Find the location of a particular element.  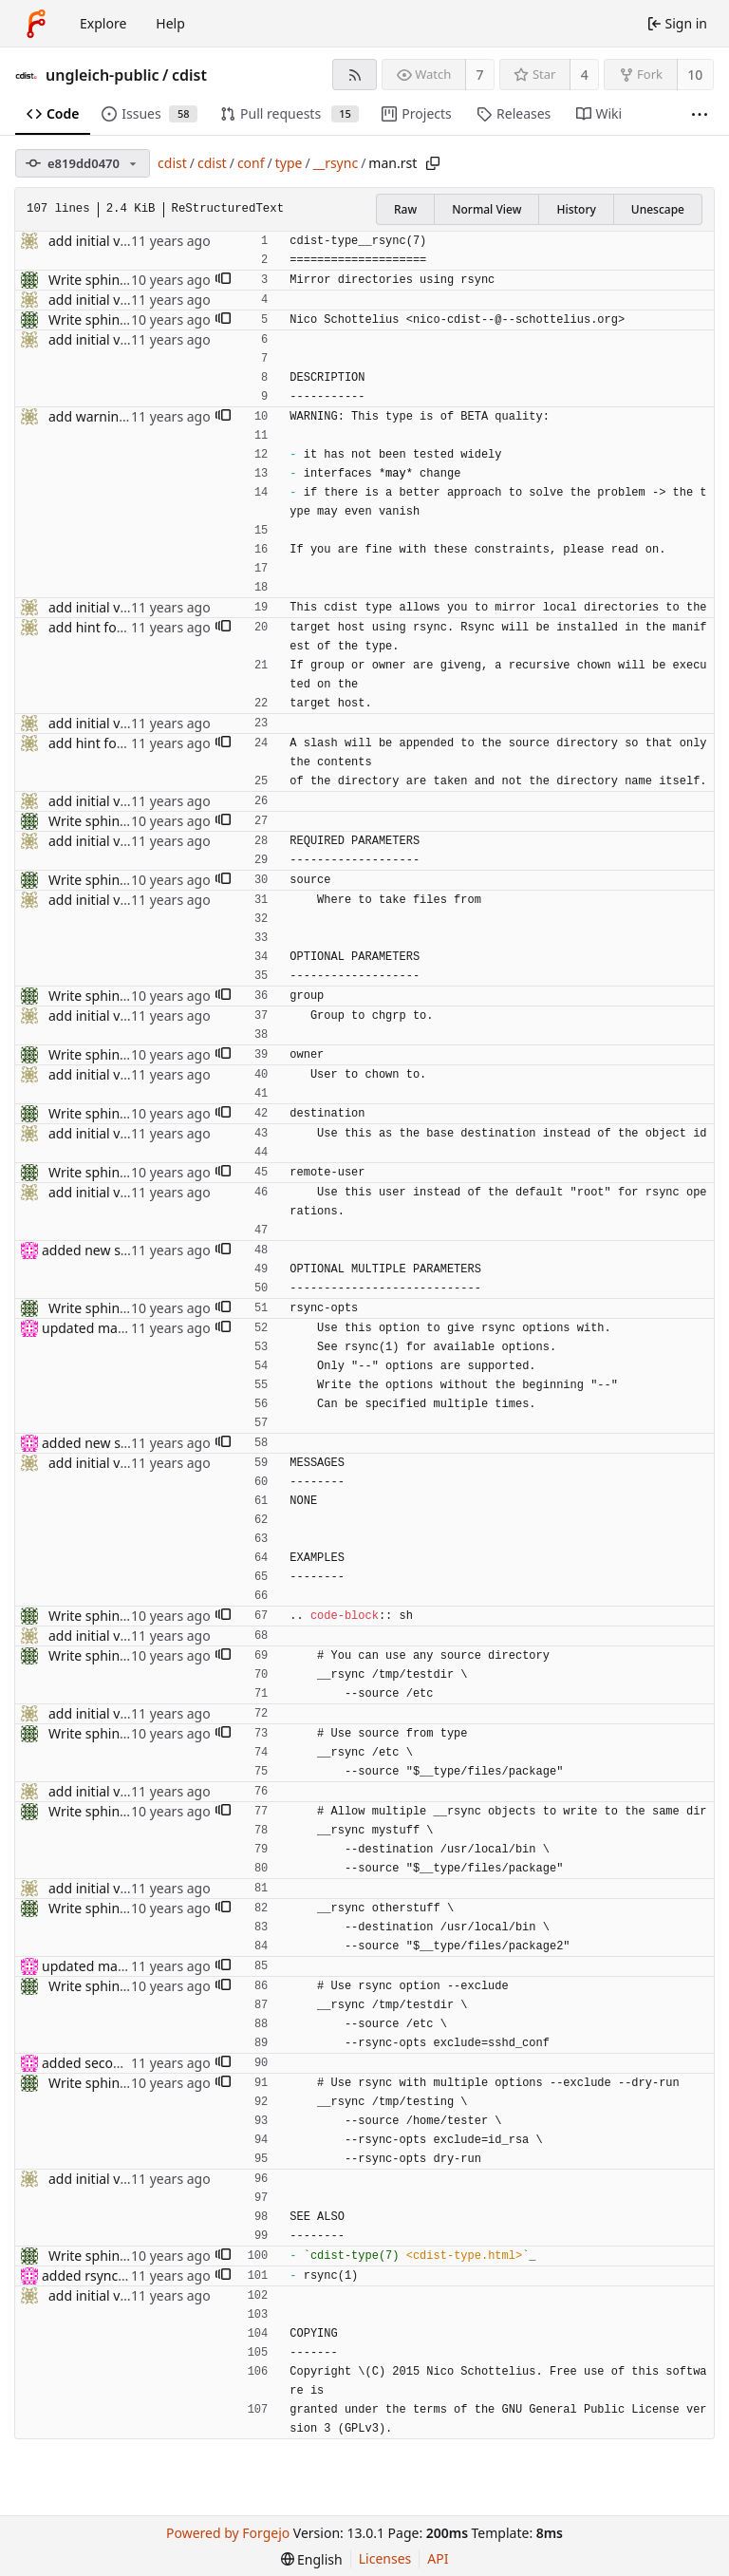

[Copy path] is located at coordinates (433, 163).